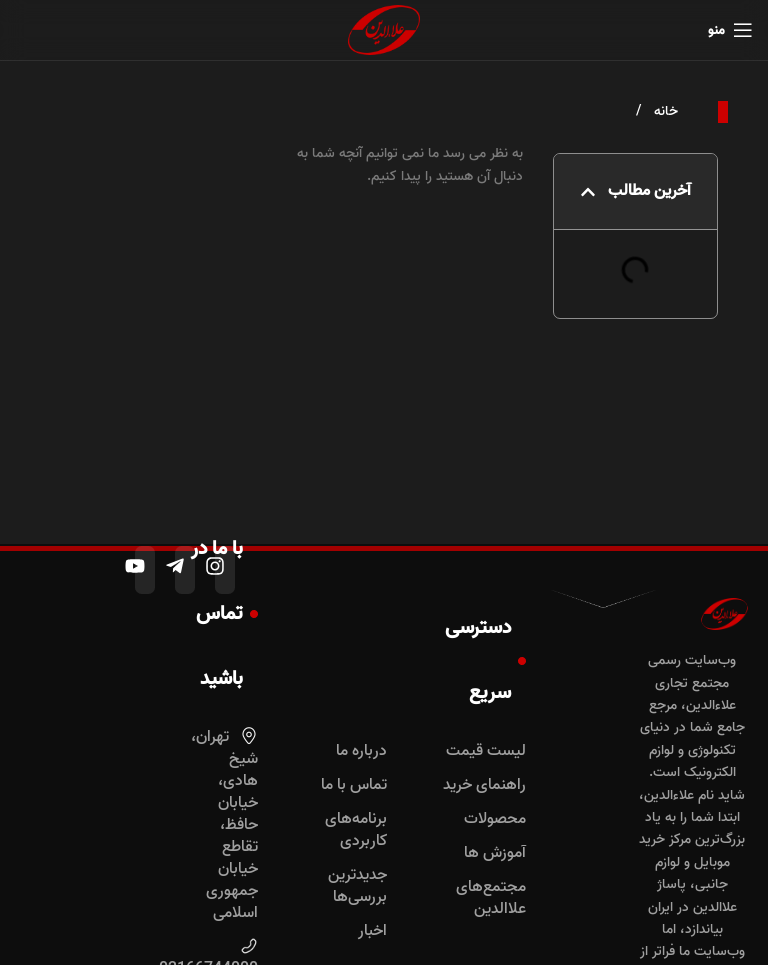 The image size is (768, 965). Describe the element at coordinates (361, 751) in the screenshot. I see `درباره ما` at that location.